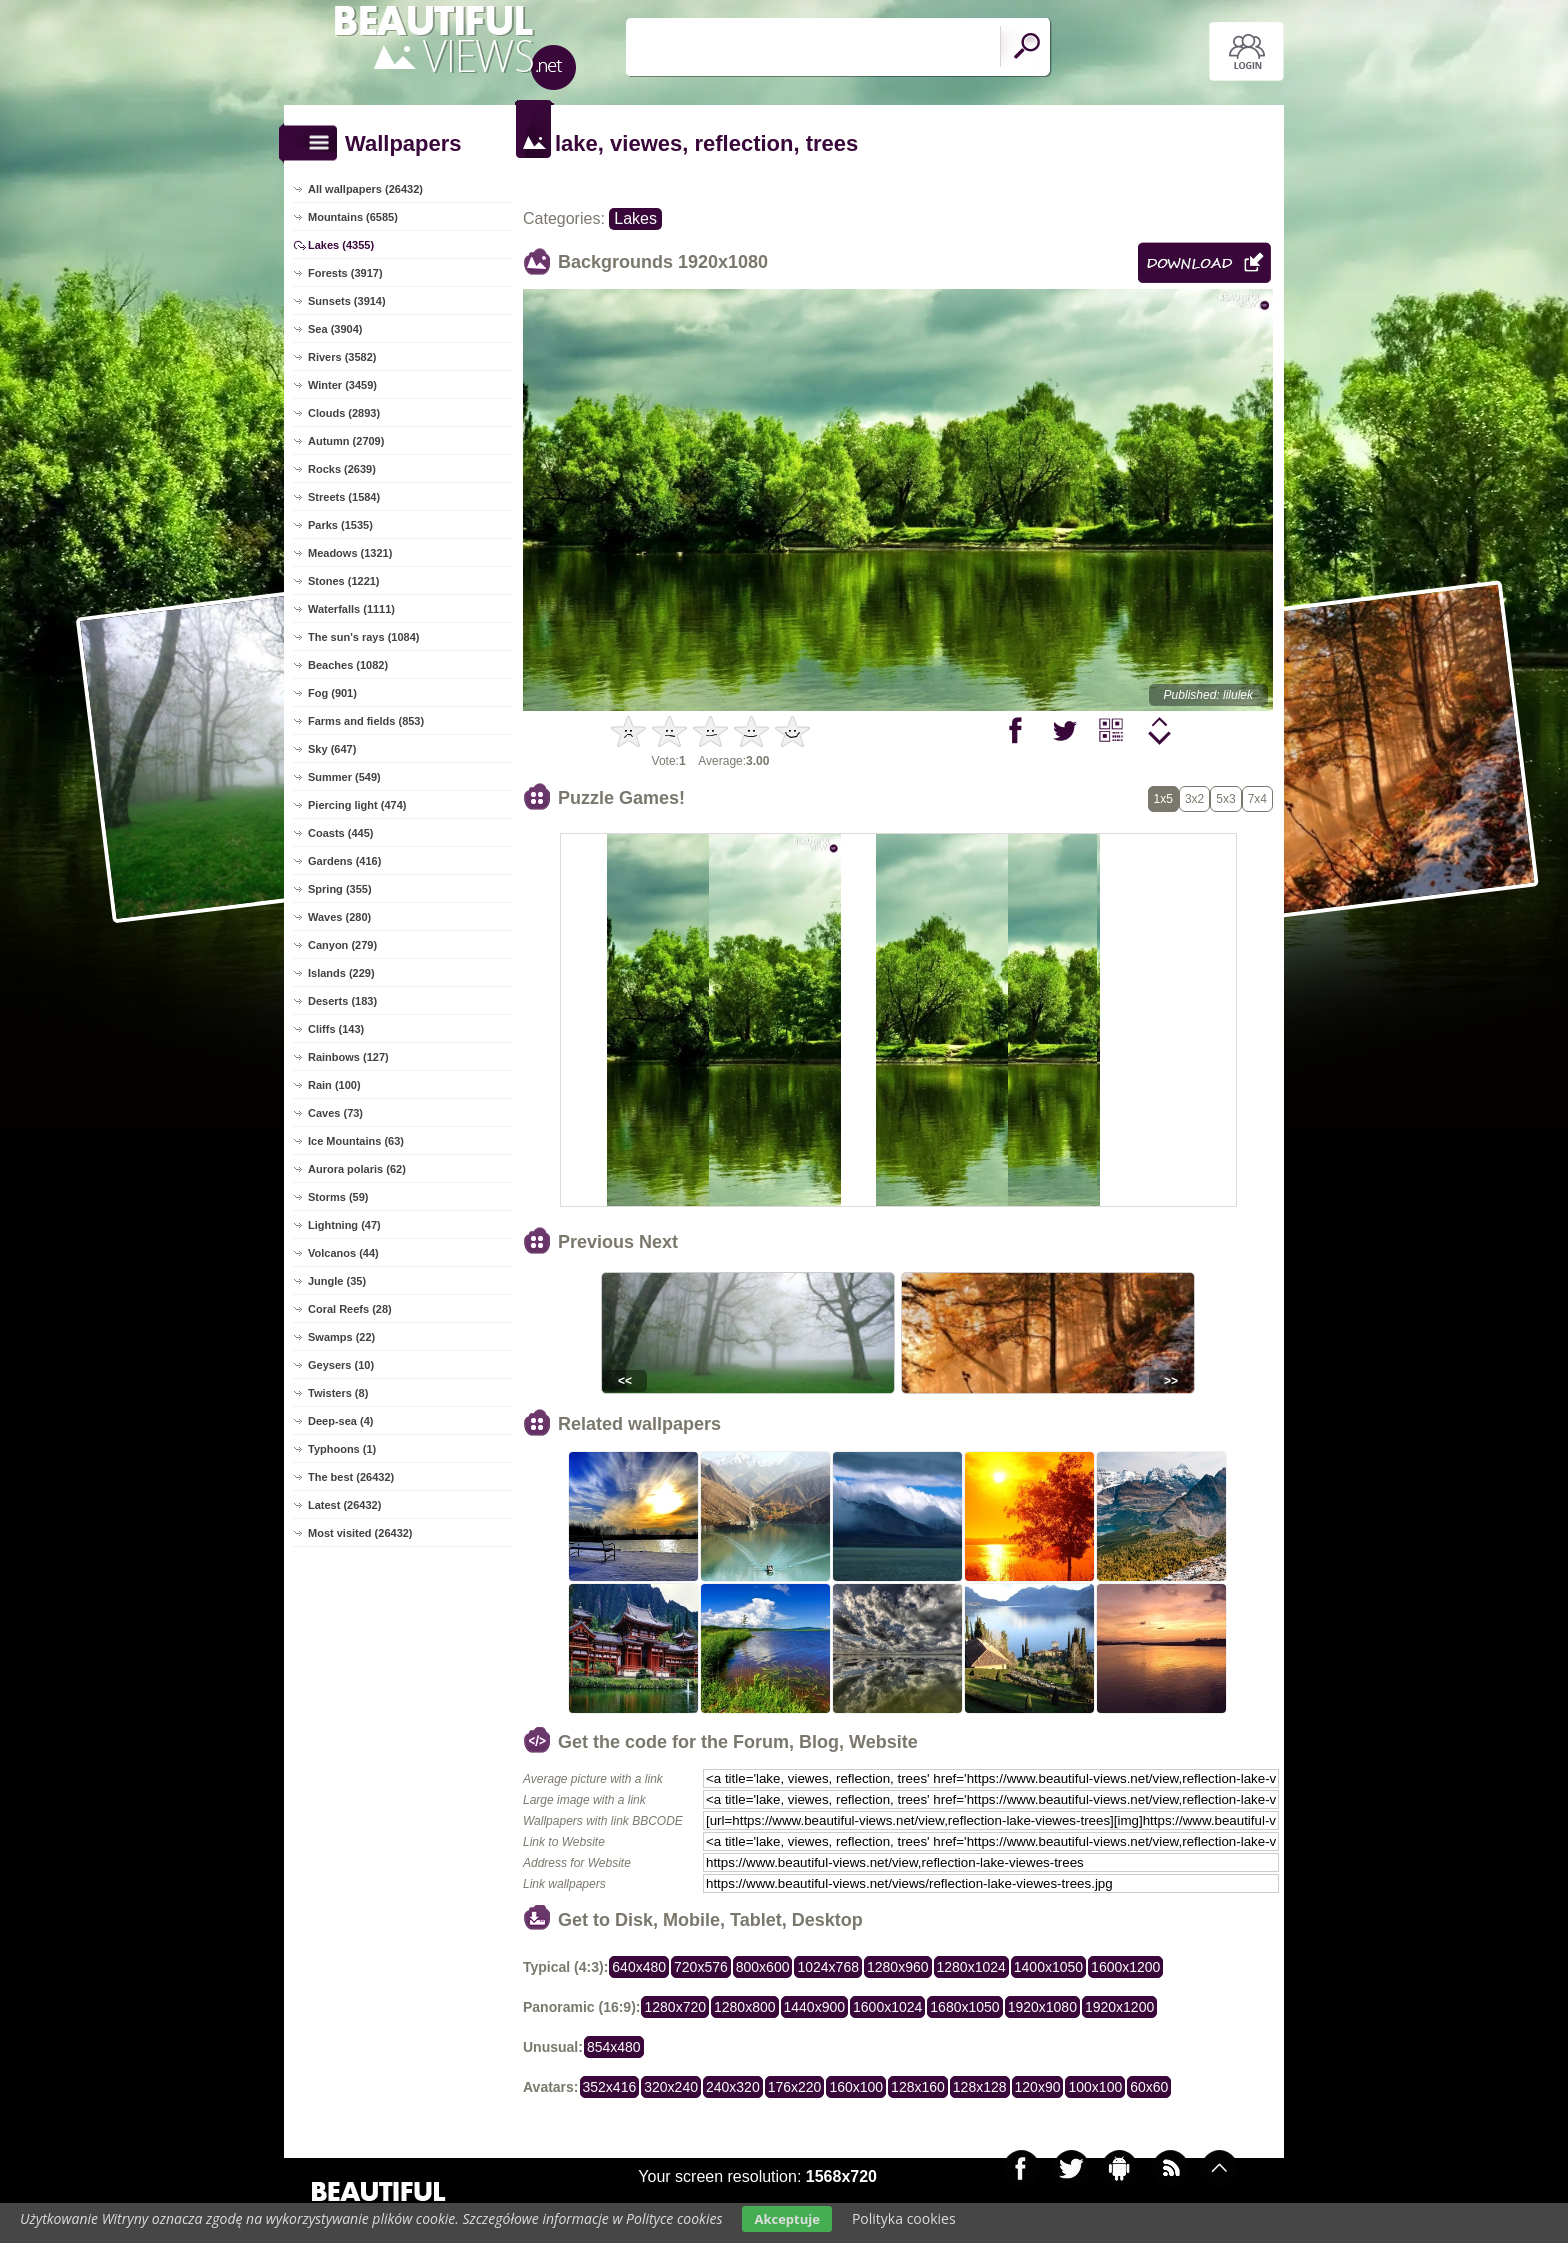  I want to click on Waterfalls (1111), so click(351, 609).